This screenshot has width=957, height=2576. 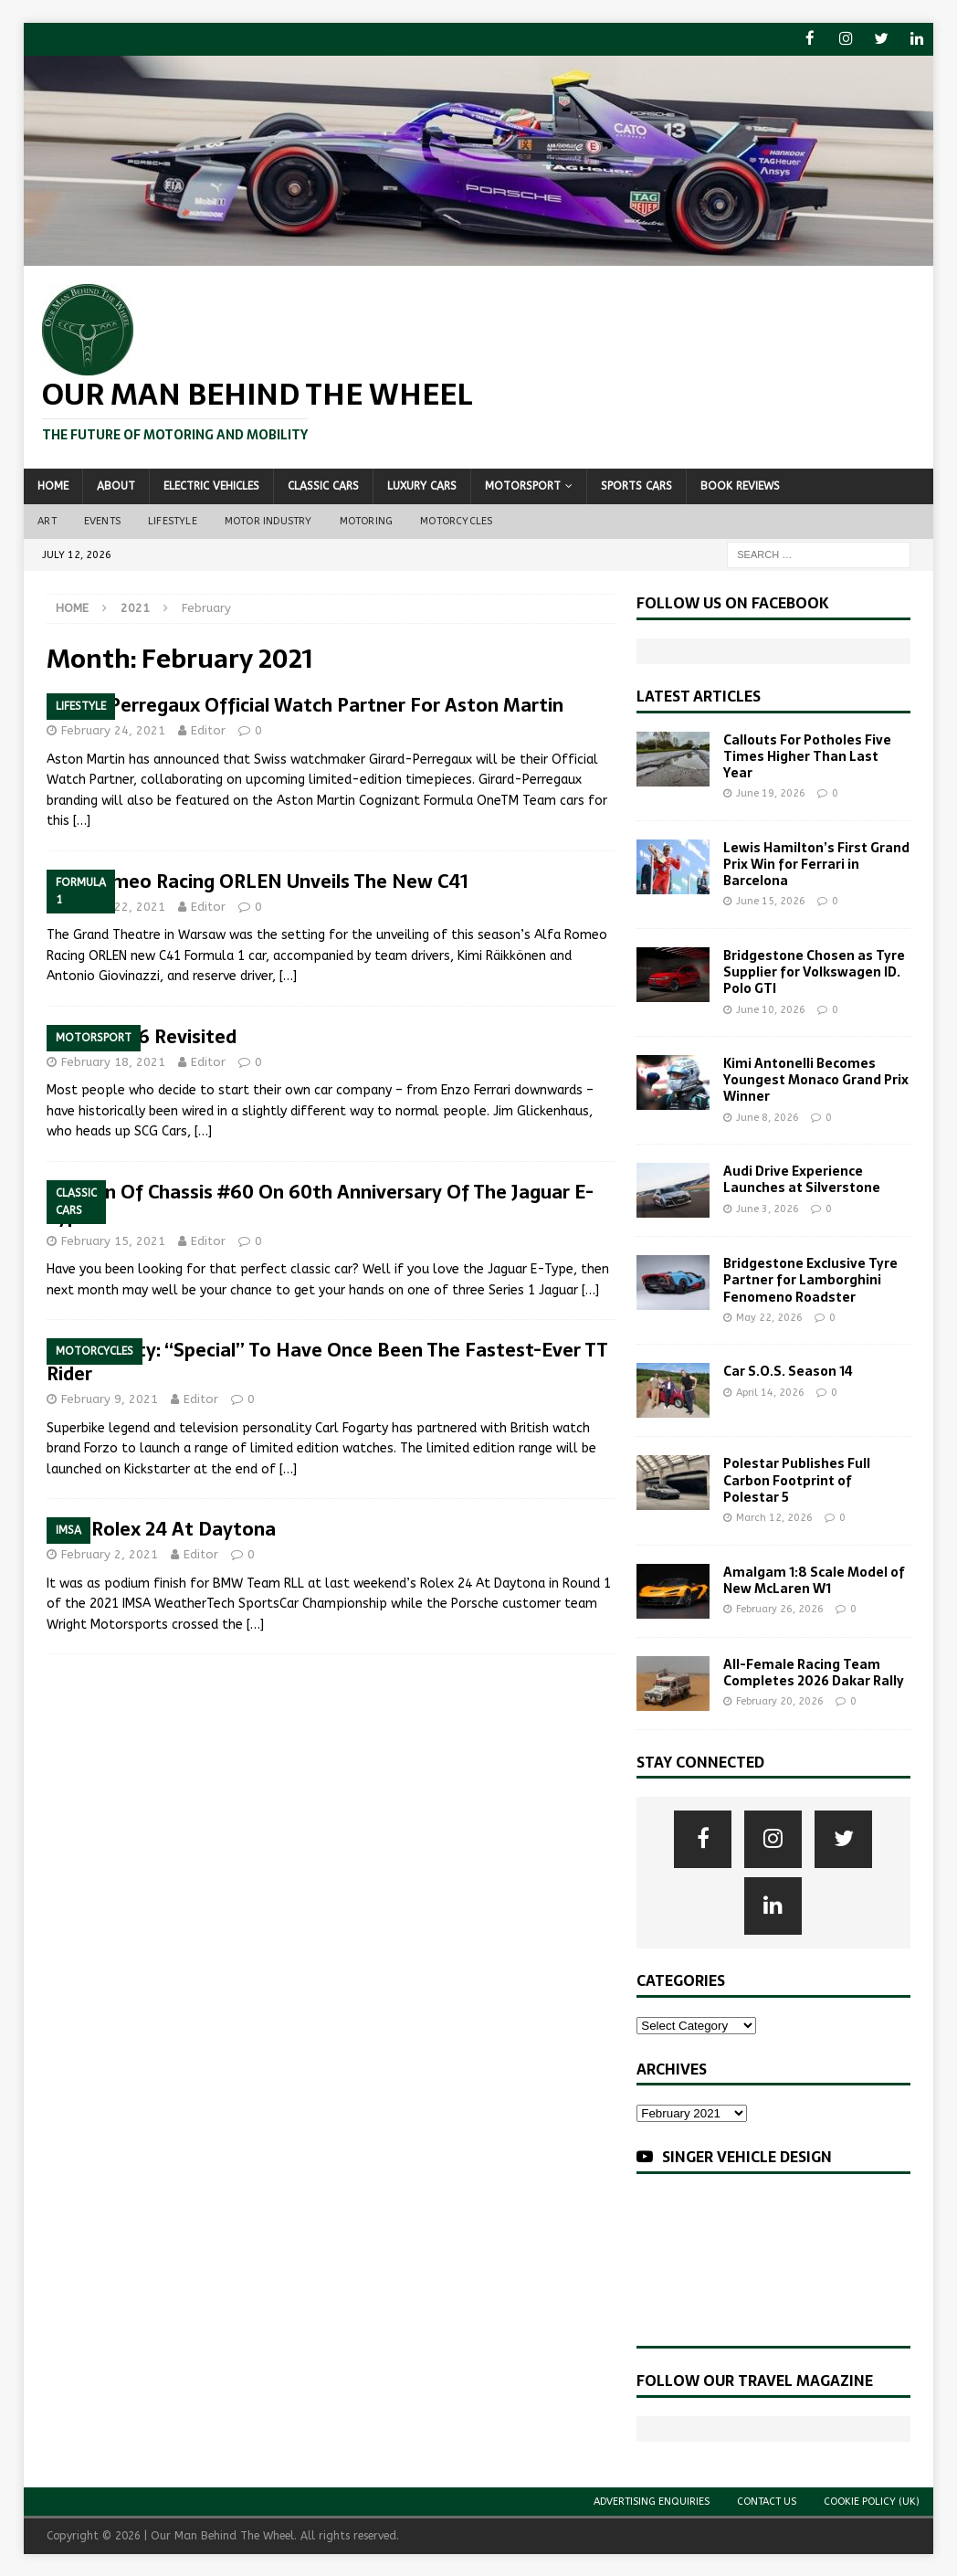 What do you see at coordinates (81, 820) in the screenshot?
I see `[…]` at bounding box center [81, 820].